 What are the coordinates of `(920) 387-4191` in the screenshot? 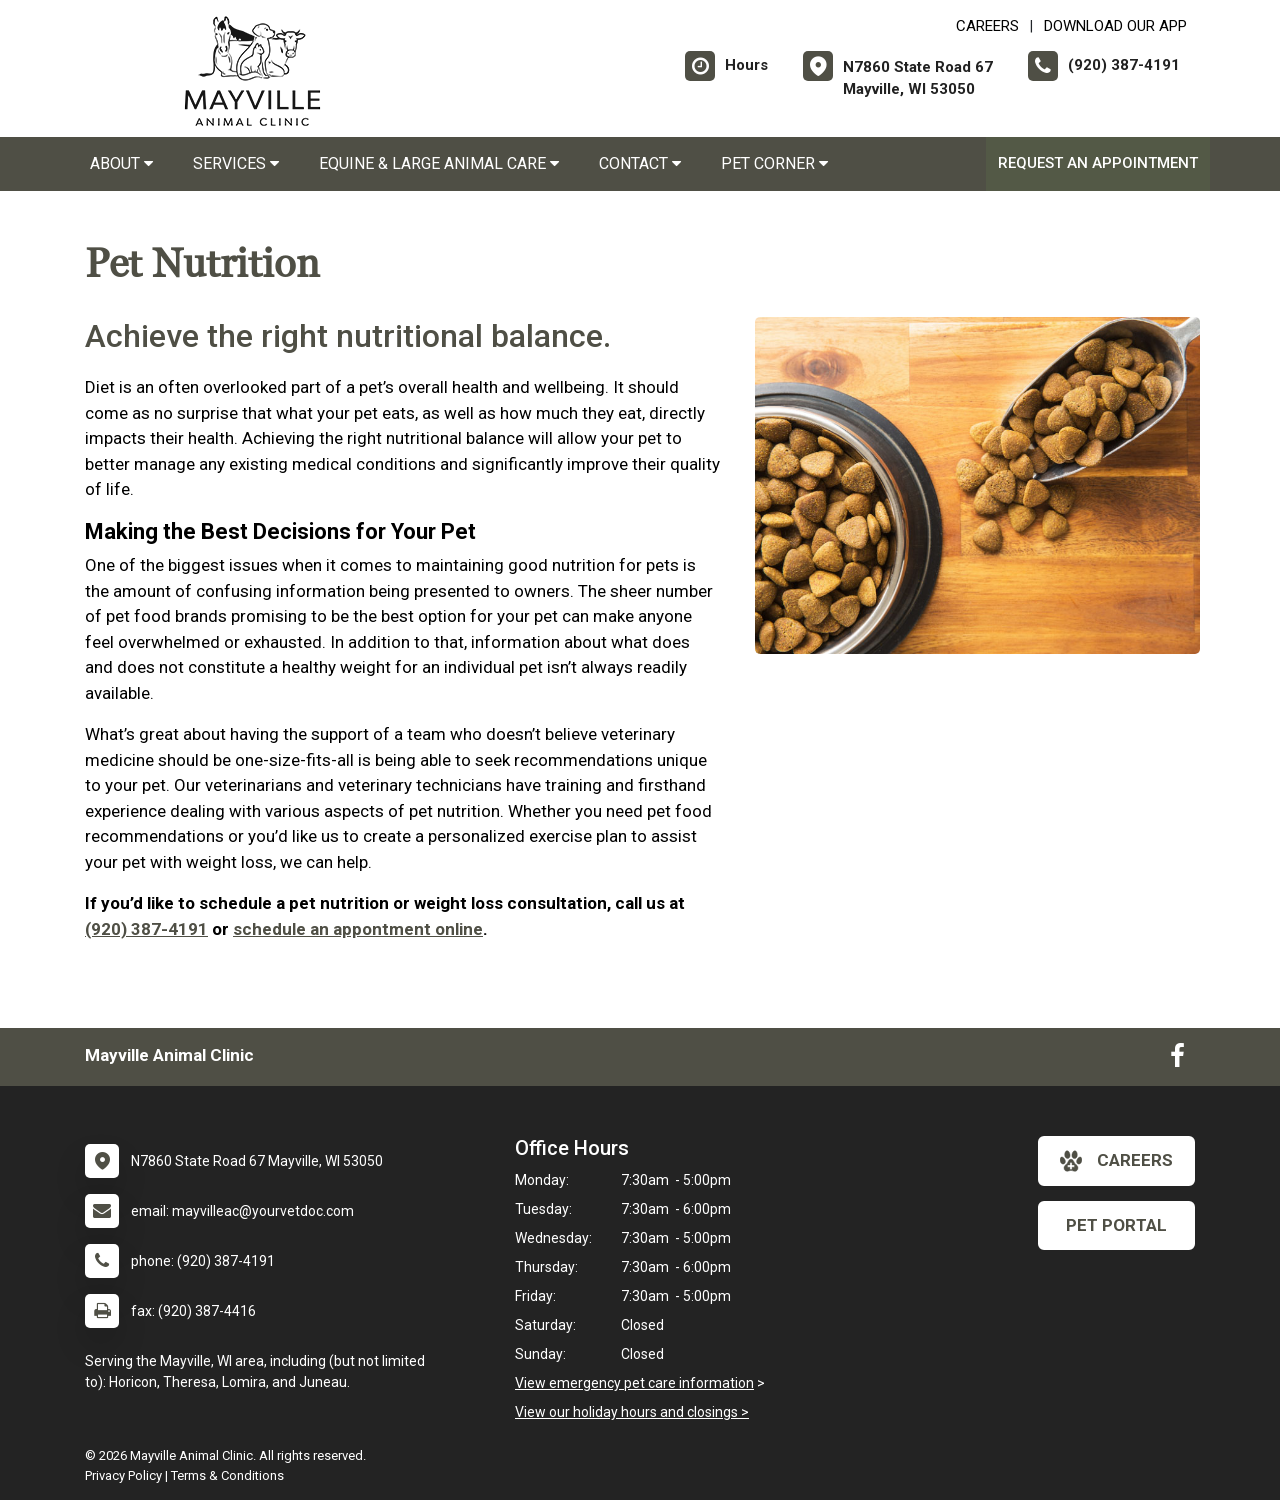 It's located at (146, 929).